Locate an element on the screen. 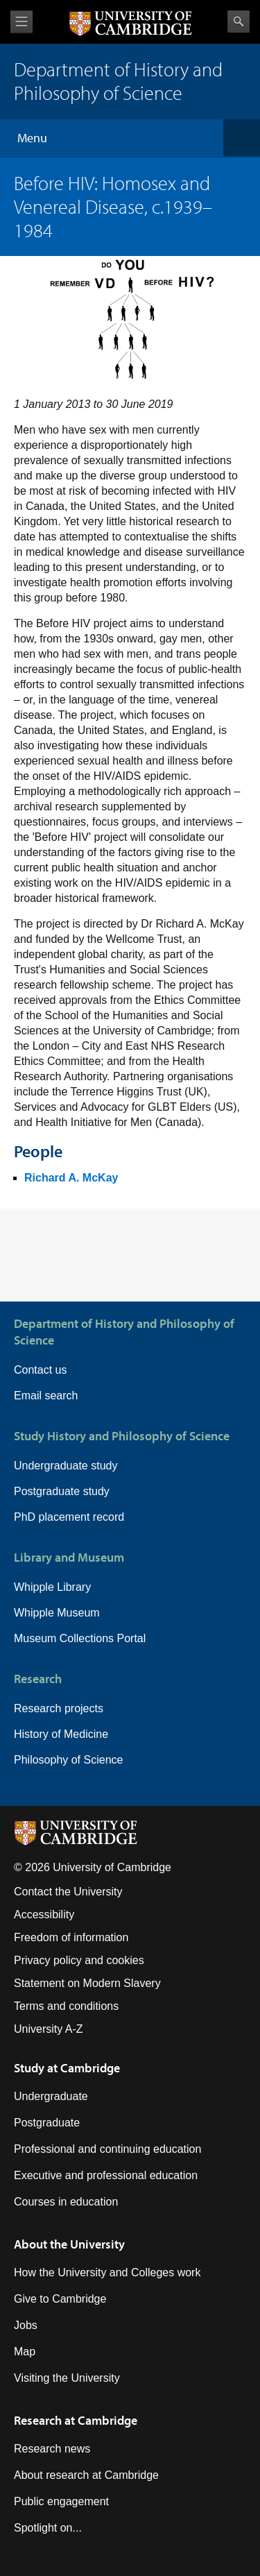 This screenshot has width=260, height=2576. Email search is located at coordinates (46, 1395).